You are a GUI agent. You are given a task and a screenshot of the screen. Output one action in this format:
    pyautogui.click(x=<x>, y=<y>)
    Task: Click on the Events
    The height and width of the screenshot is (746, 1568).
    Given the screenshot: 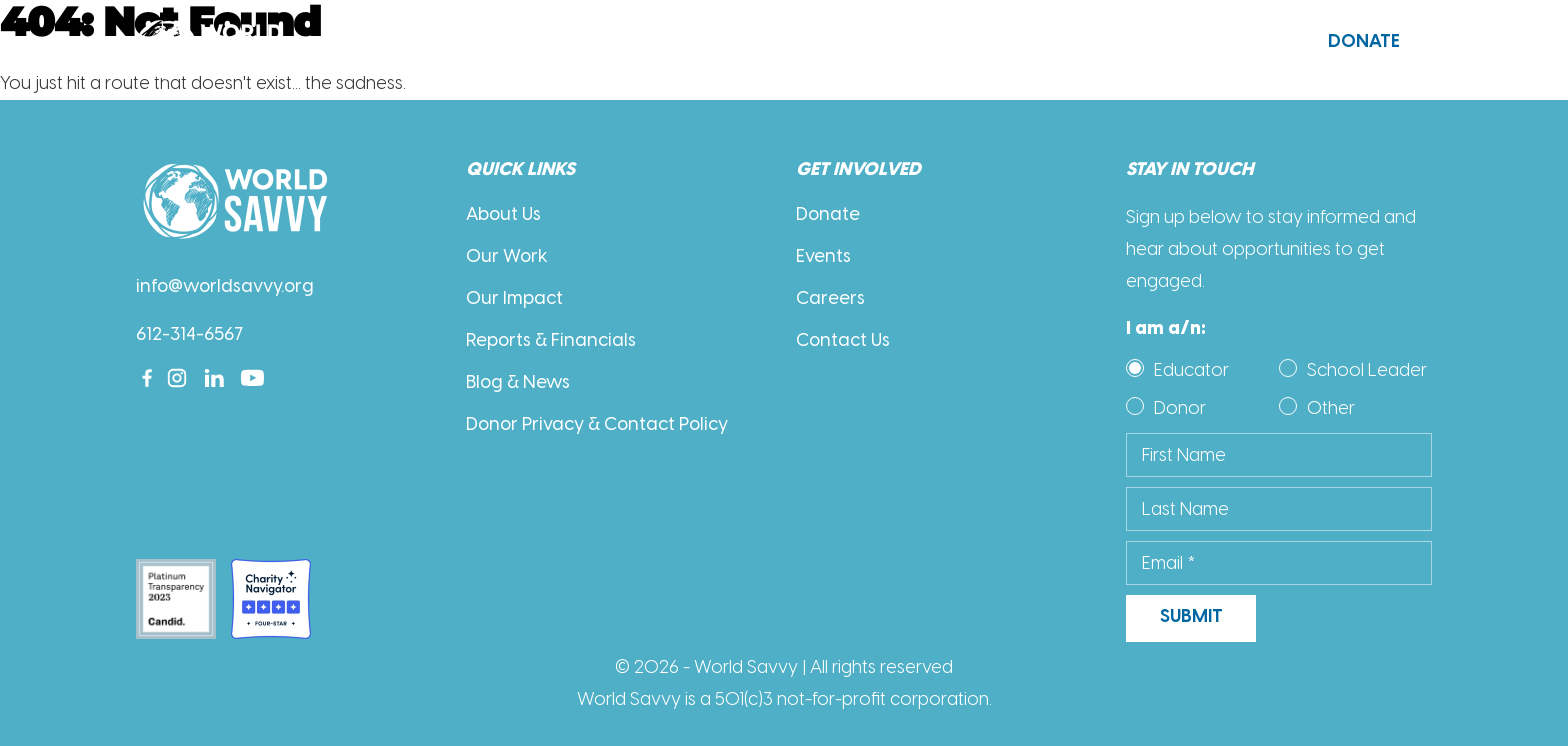 What is the action you would take?
    pyautogui.click(x=823, y=257)
    